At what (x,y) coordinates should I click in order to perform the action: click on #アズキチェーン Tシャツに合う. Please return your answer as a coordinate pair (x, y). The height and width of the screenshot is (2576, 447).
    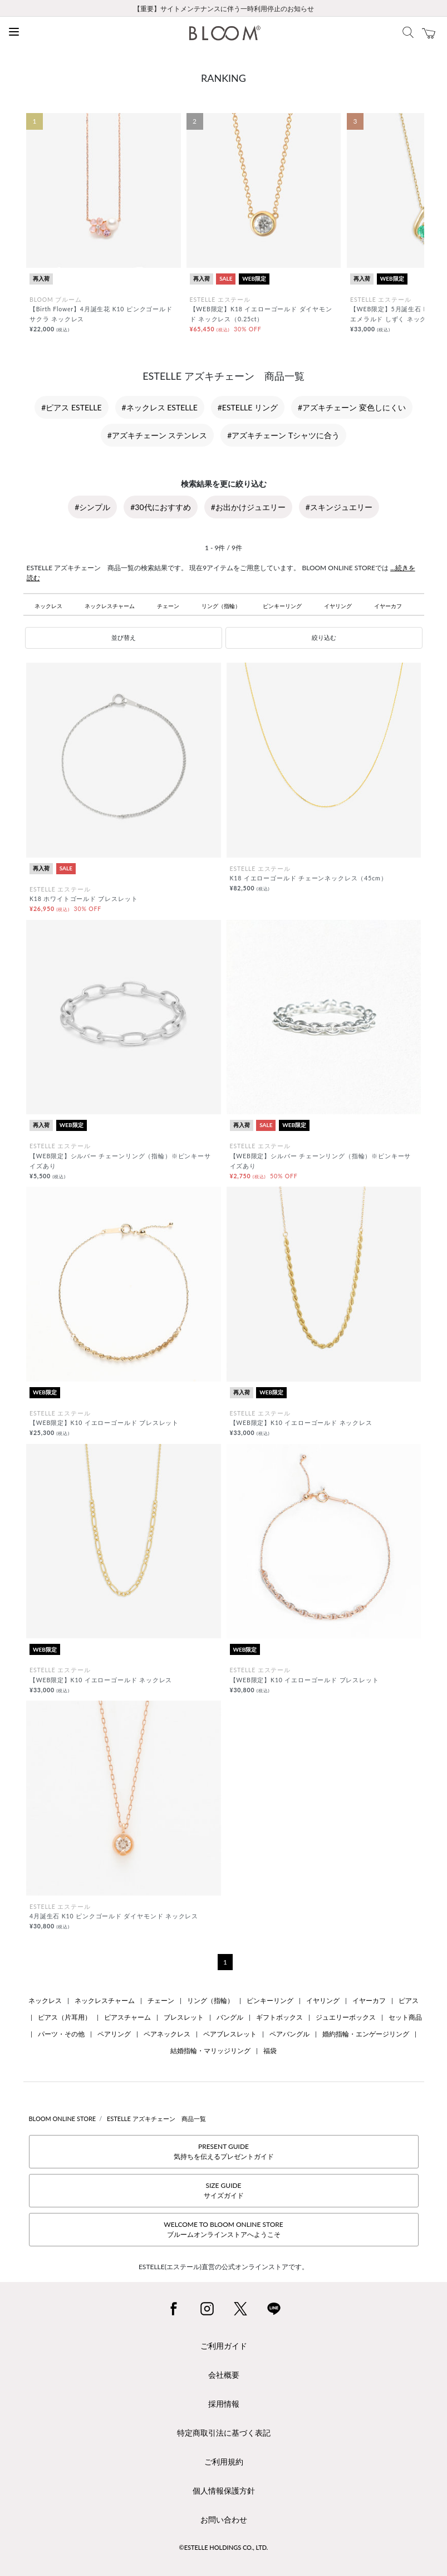
    Looking at the image, I should click on (283, 435).